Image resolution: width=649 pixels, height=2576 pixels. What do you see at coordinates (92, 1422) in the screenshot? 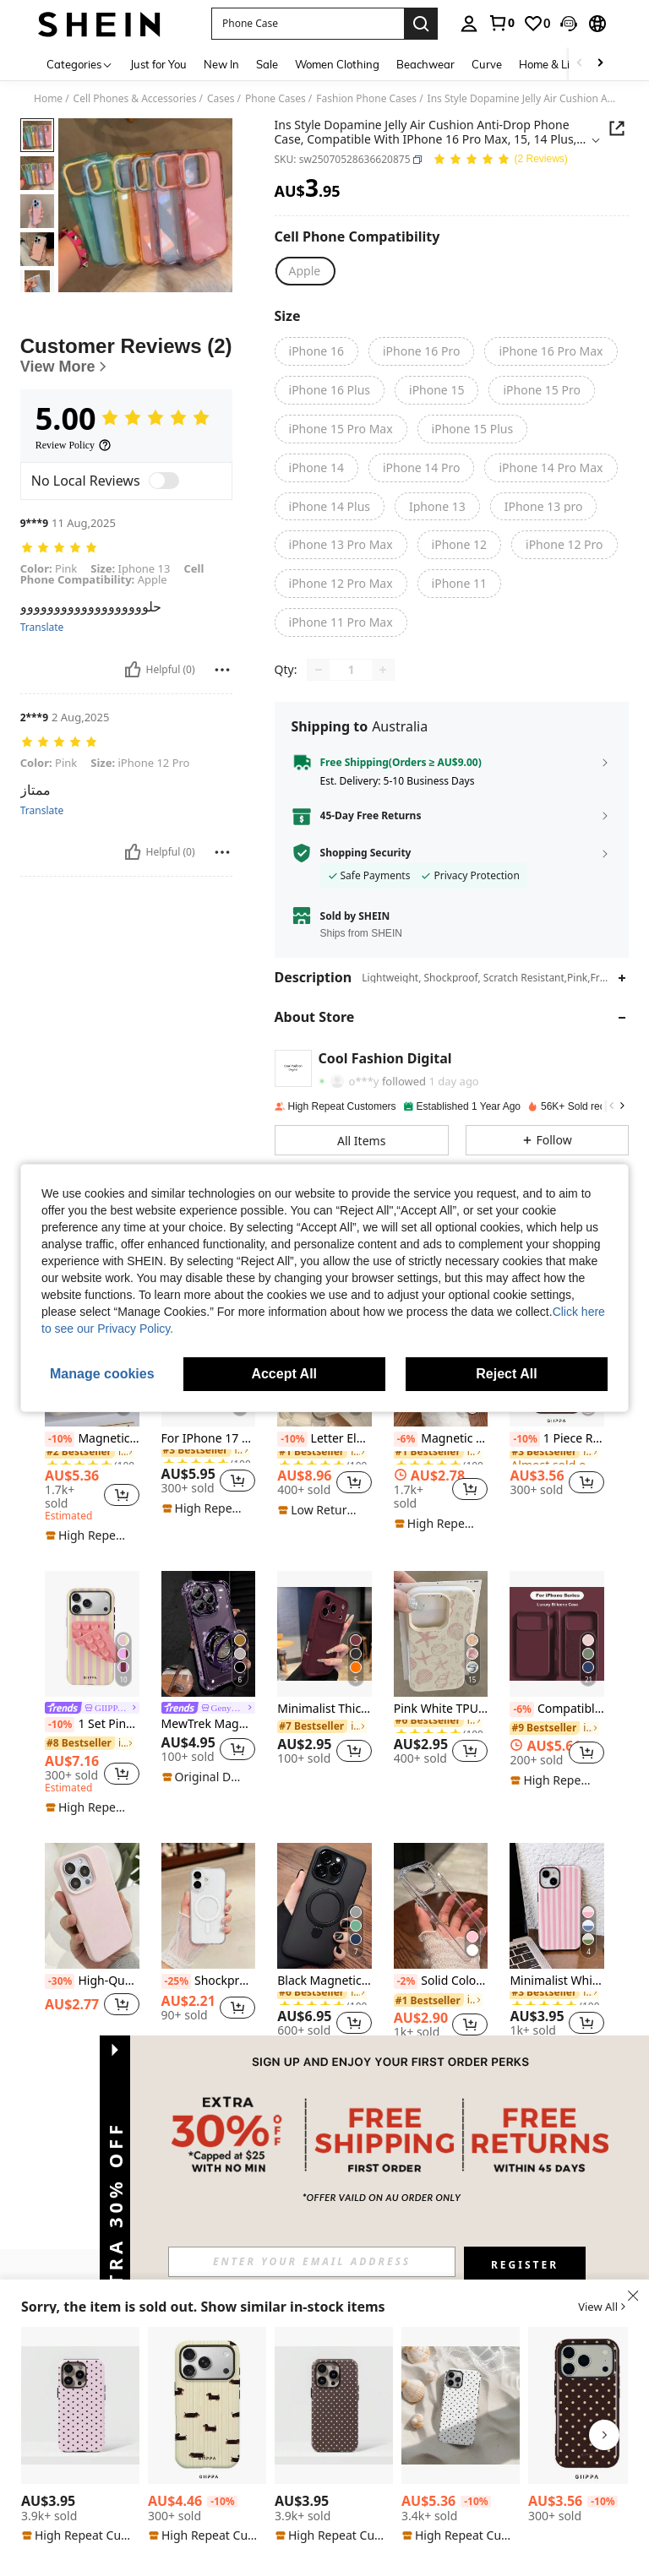
I see `[listitem]` at bounding box center [92, 1422].